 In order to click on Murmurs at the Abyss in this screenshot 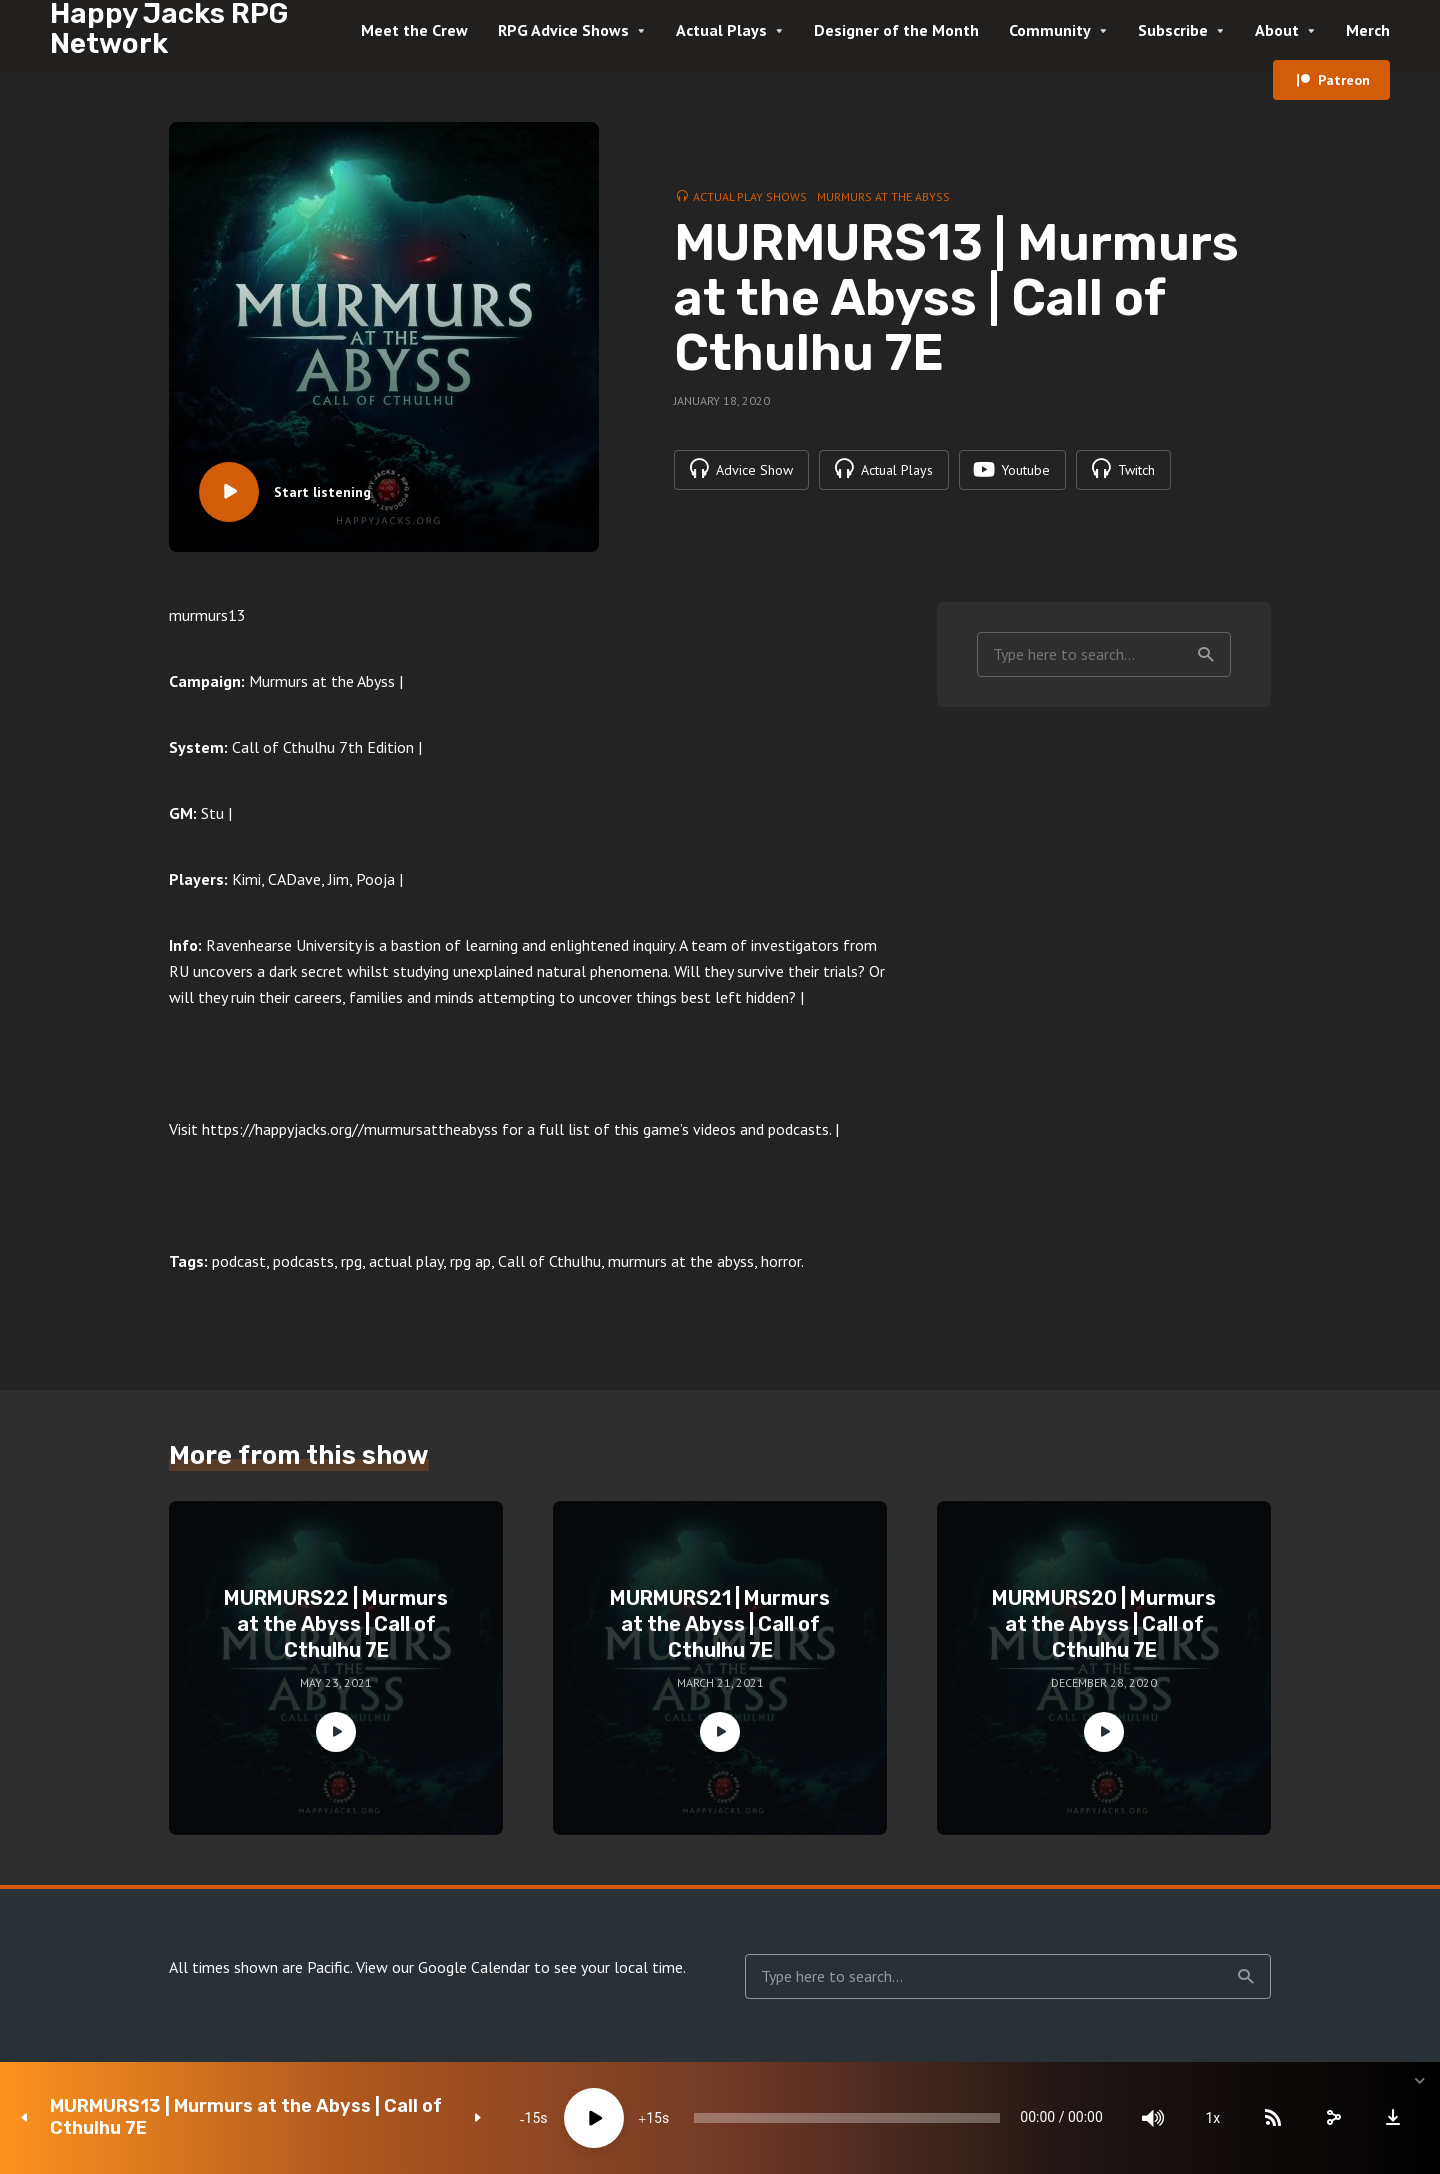, I will do `click(883, 196)`.